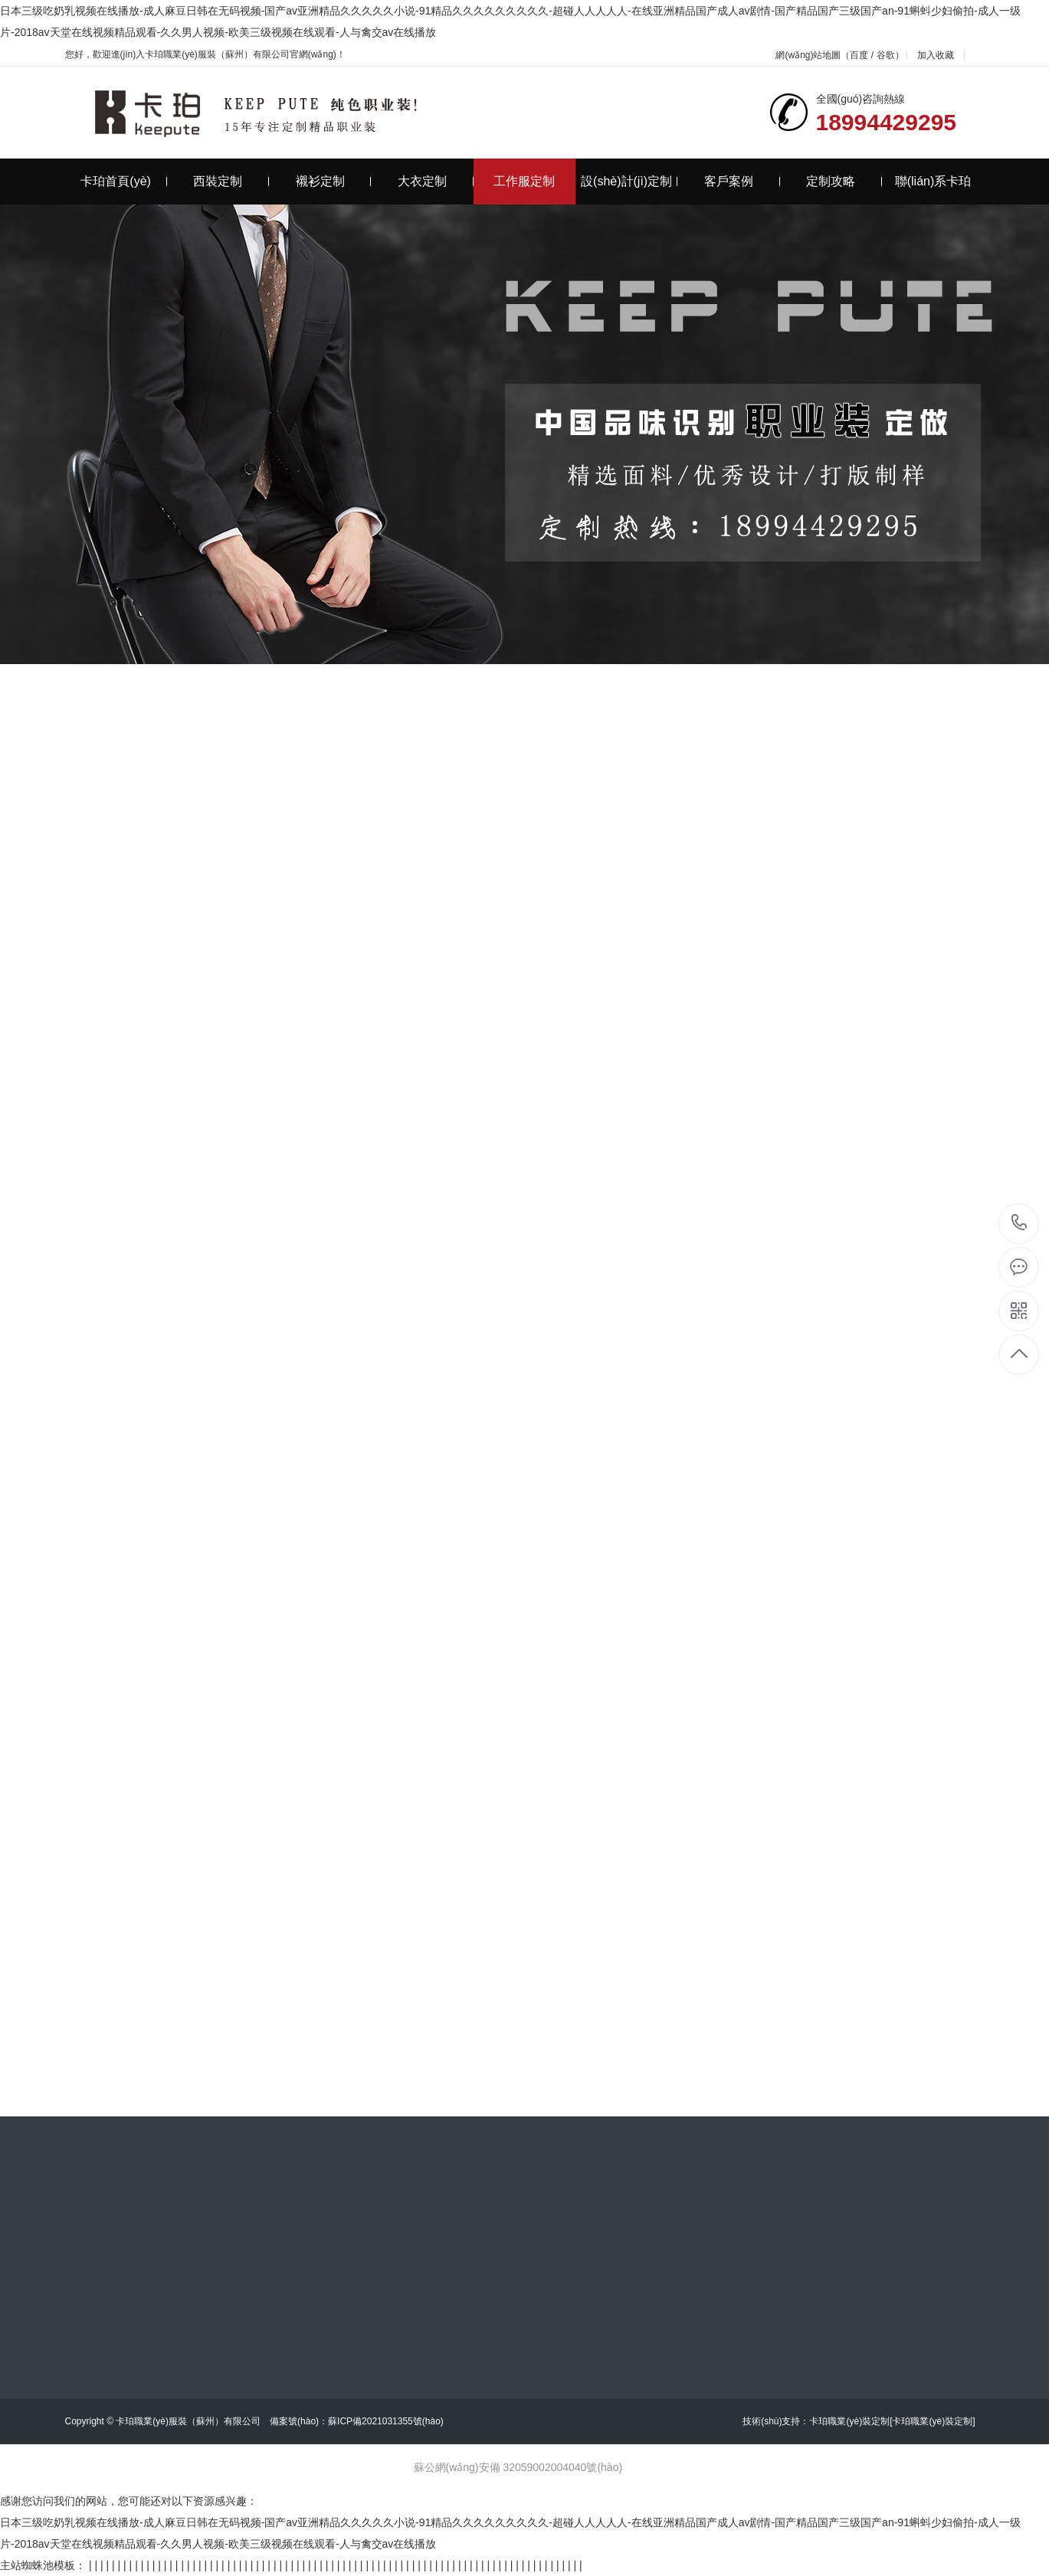  I want to click on [卡珀職業(yè)裝定制], so click(932, 2421).